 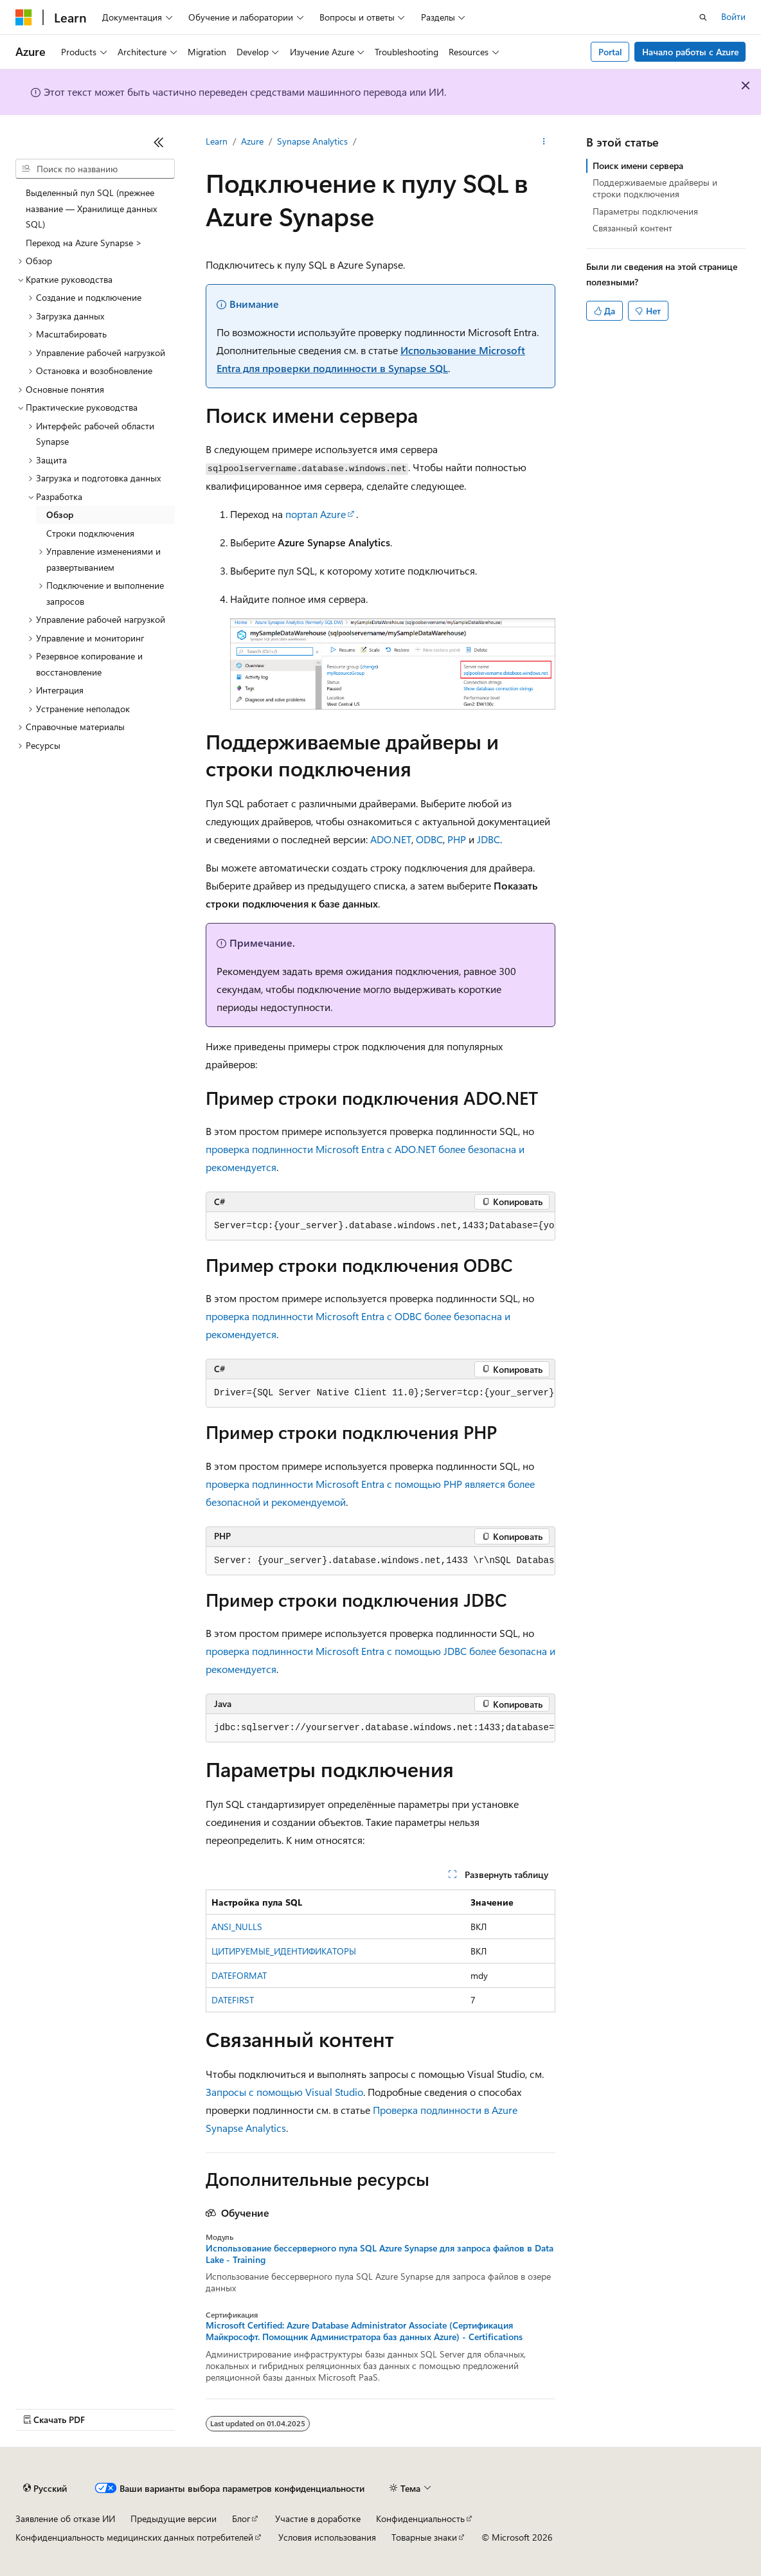 I want to click on DATEFIRST, so click(x=232, y=2000).